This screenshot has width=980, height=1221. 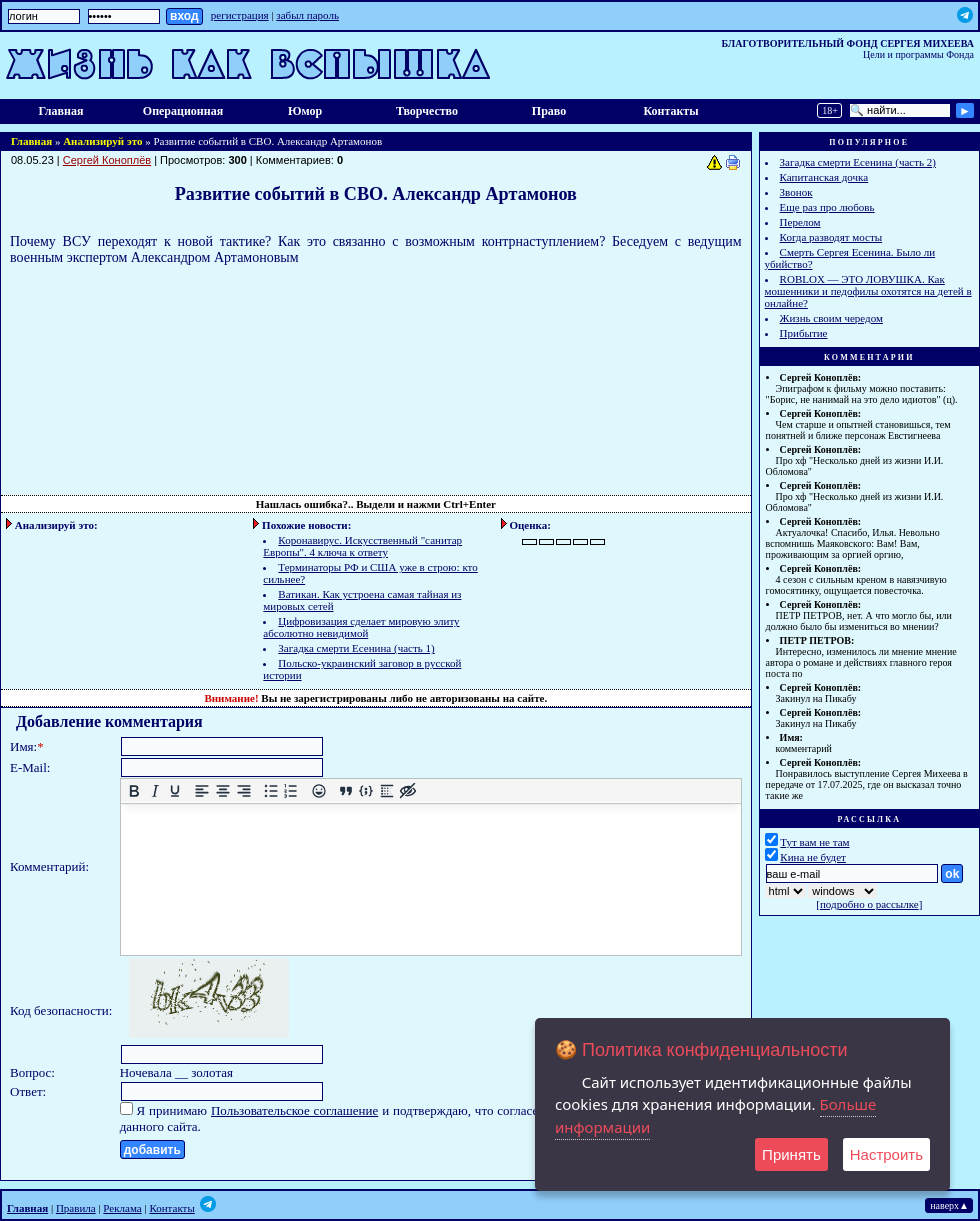 I want to click on [Вставка примера кода], so click(x=366, y=791).